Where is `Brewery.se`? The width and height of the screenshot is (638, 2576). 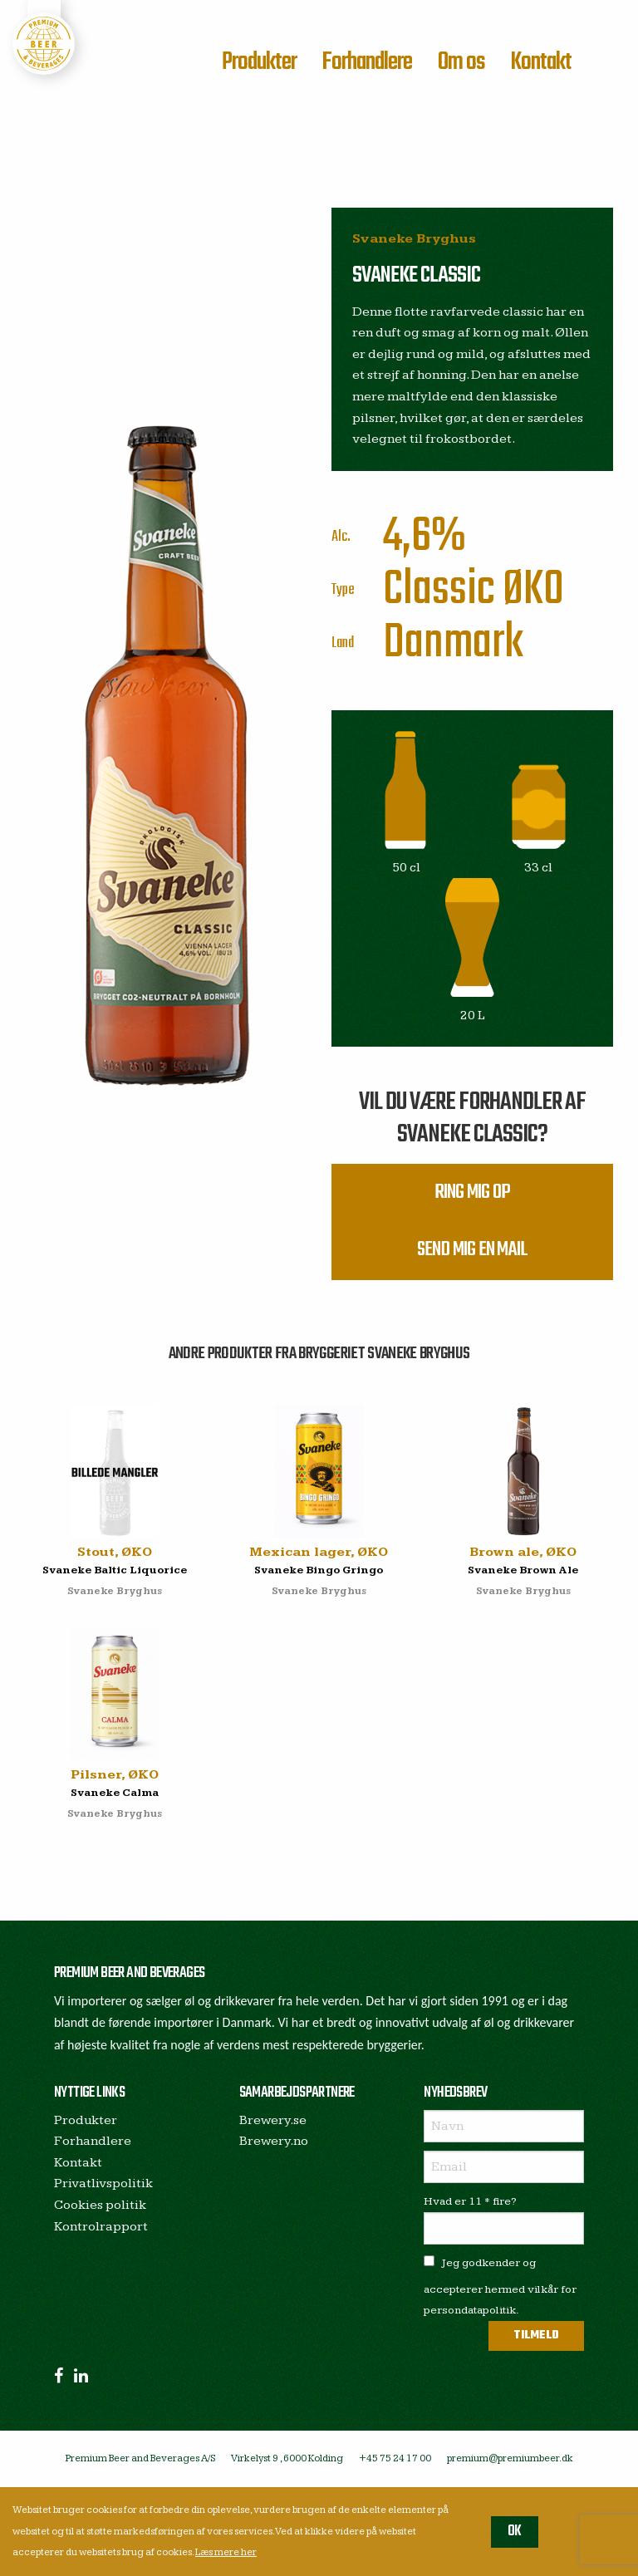
Brewery.se is located at coordinates (273, 2122).